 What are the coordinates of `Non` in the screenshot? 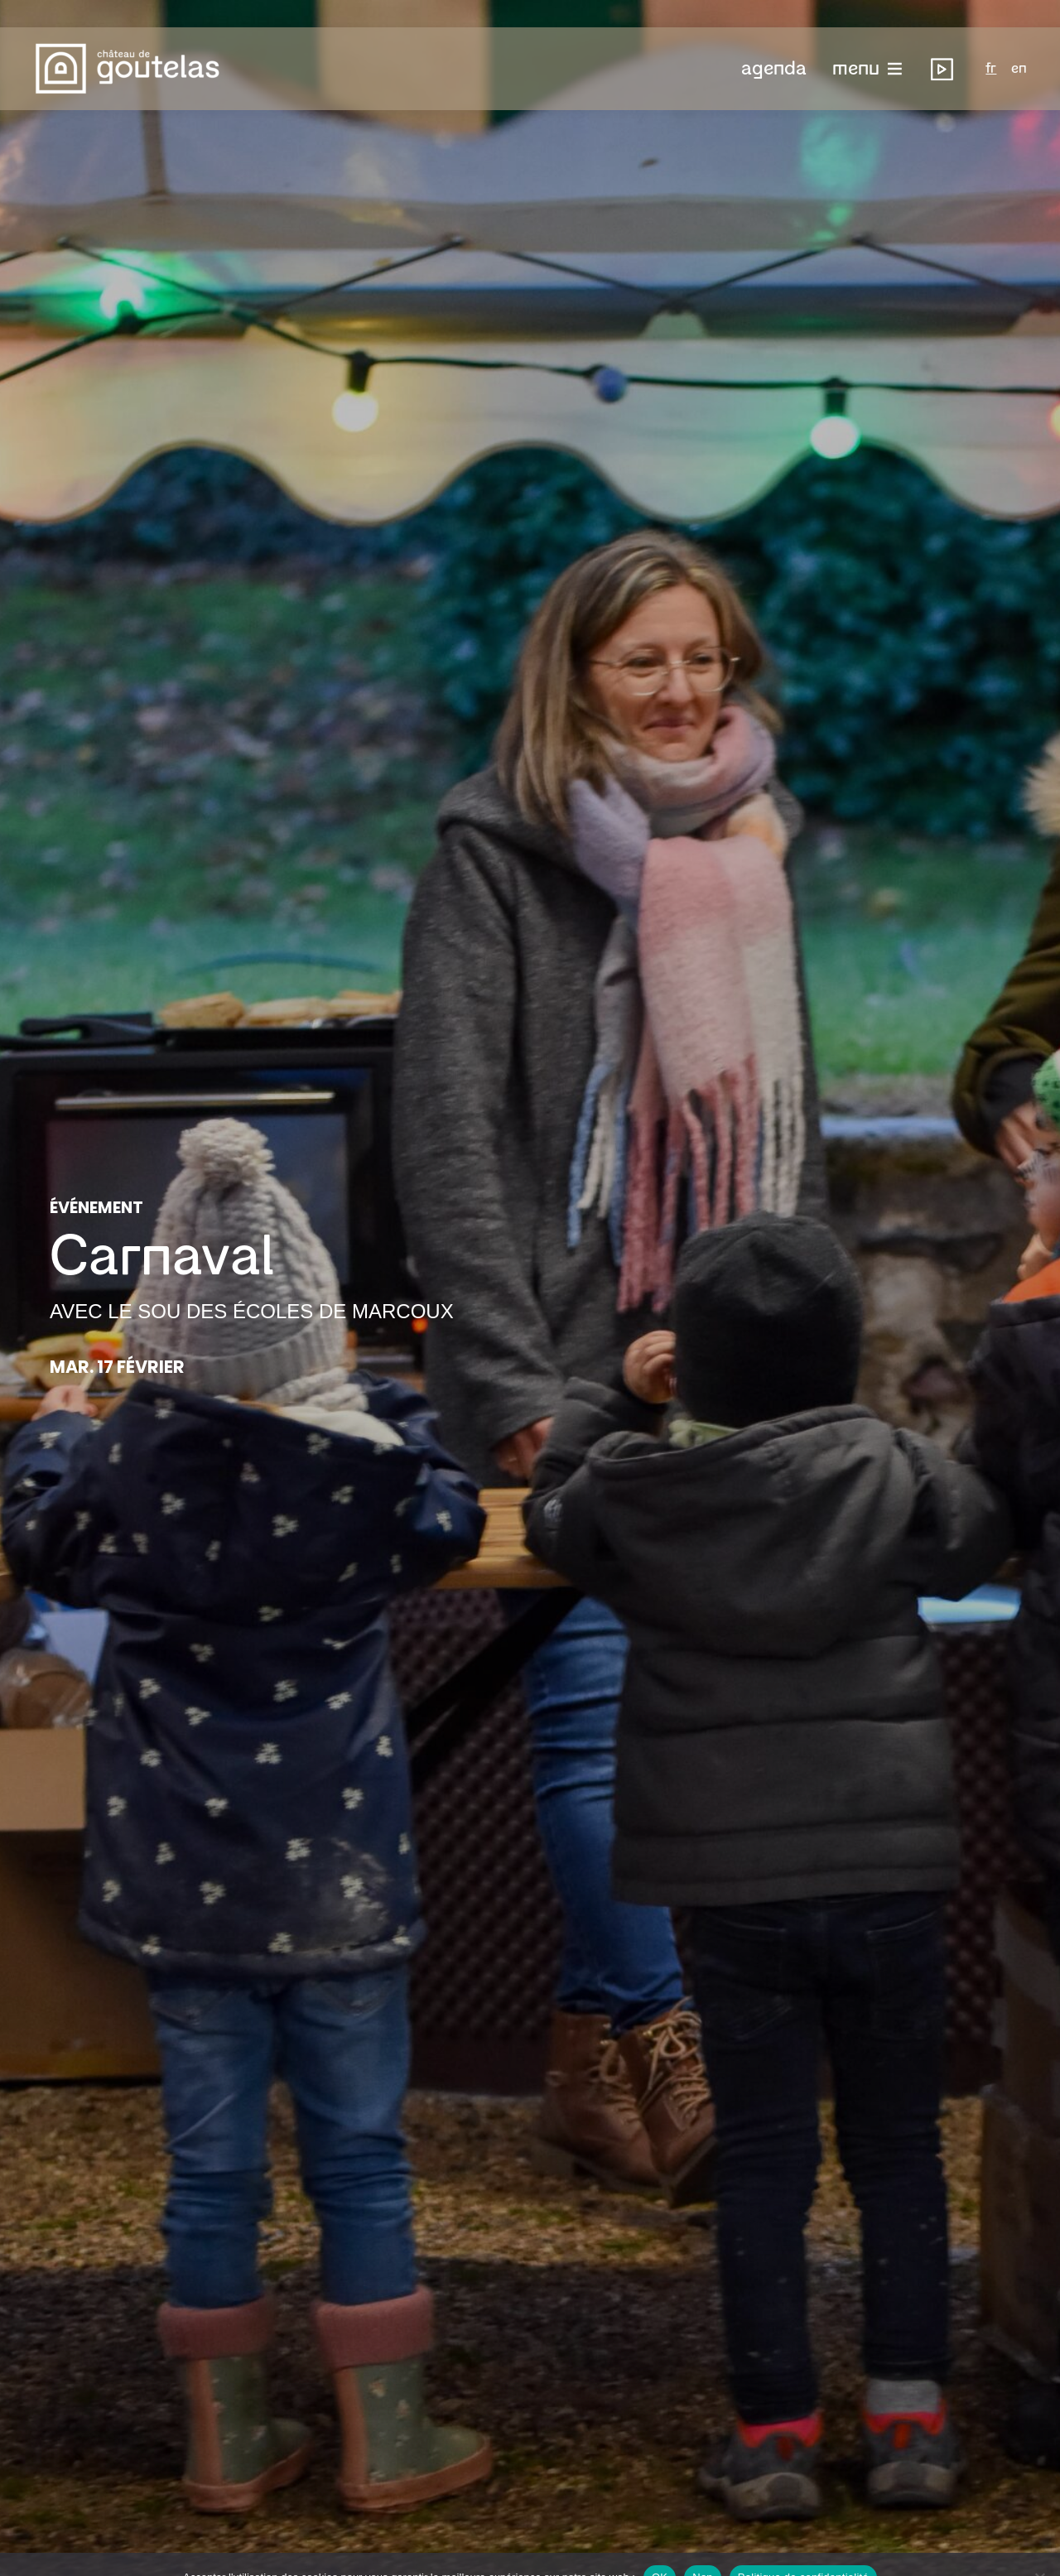 It's located at (702, 2550).